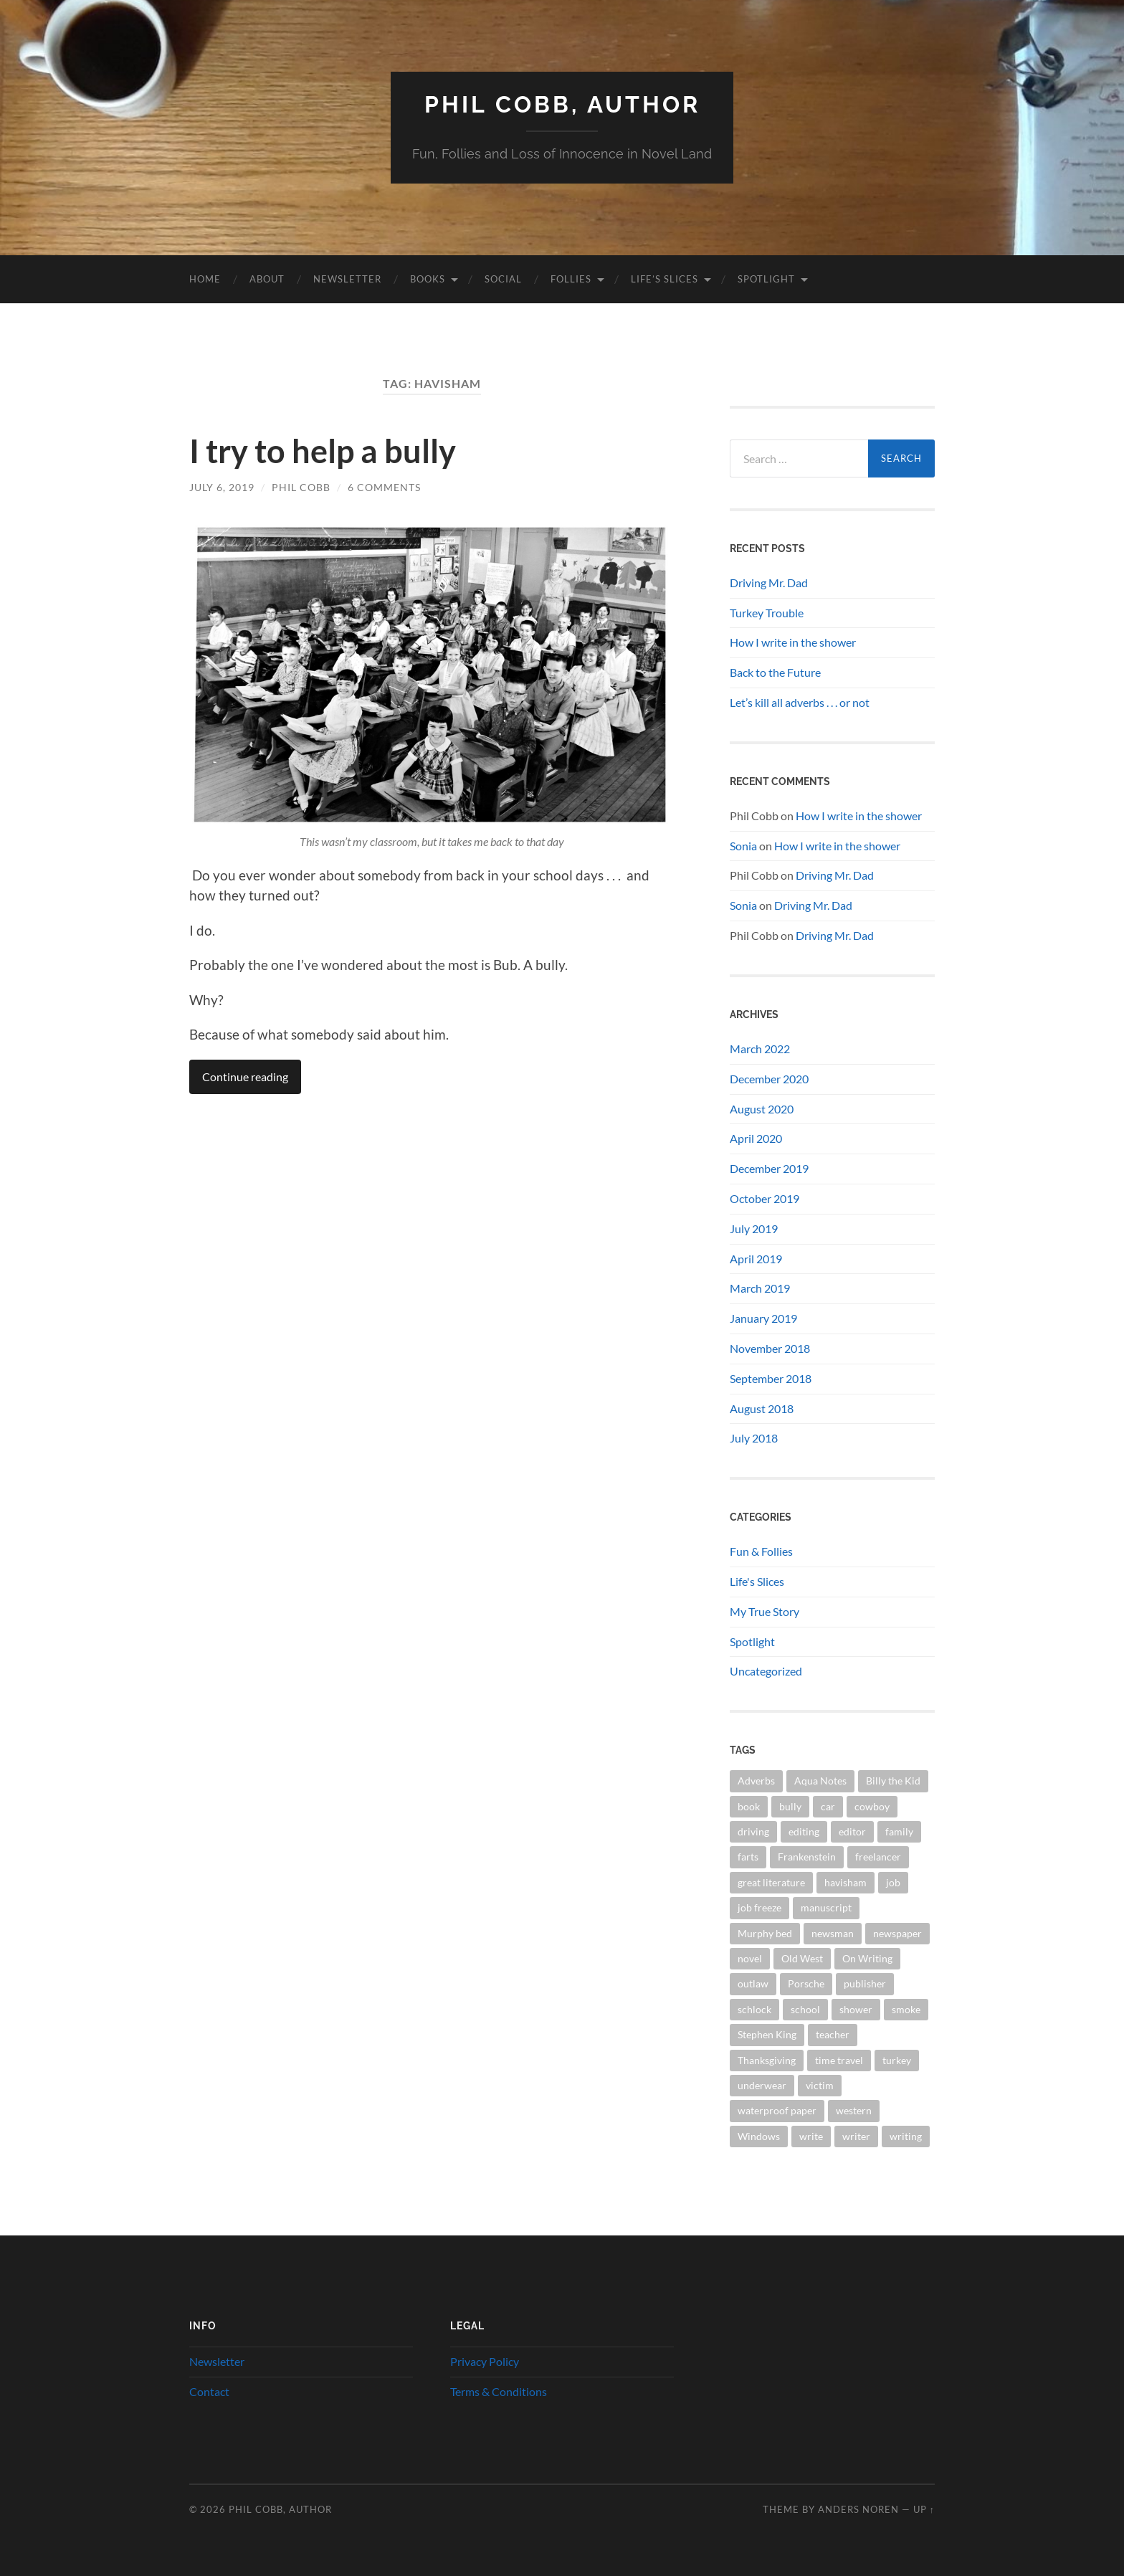  Describe the element at coordinates (759, 1907) in the screenshot. I see `job freeze [job freeze (1 item)]` at that location.